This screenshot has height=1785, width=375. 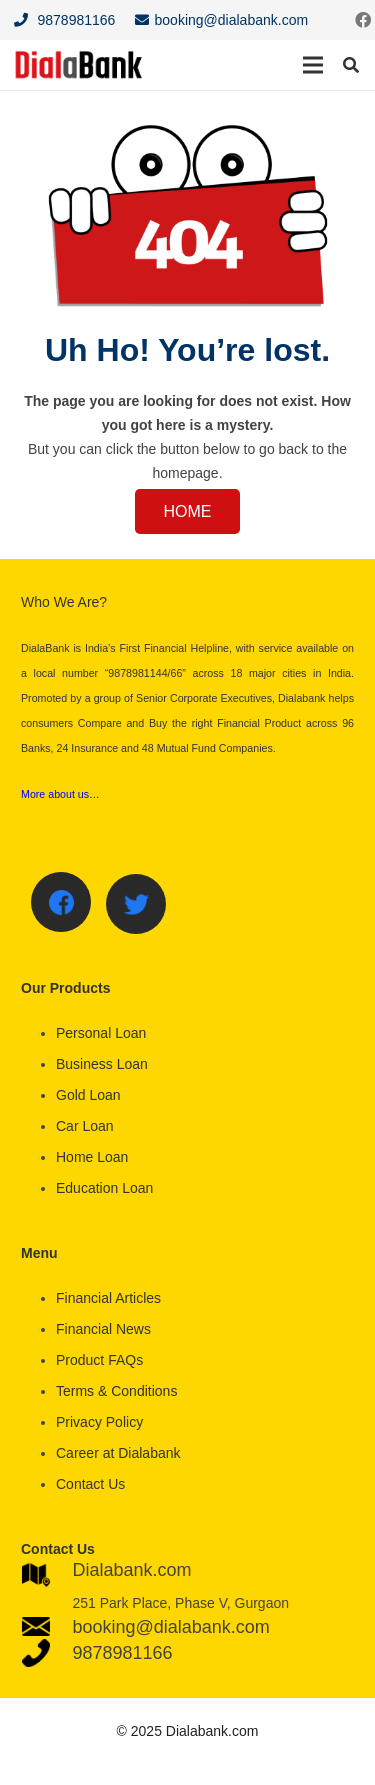 I want to click on [Search], so click(x=351, y=65).